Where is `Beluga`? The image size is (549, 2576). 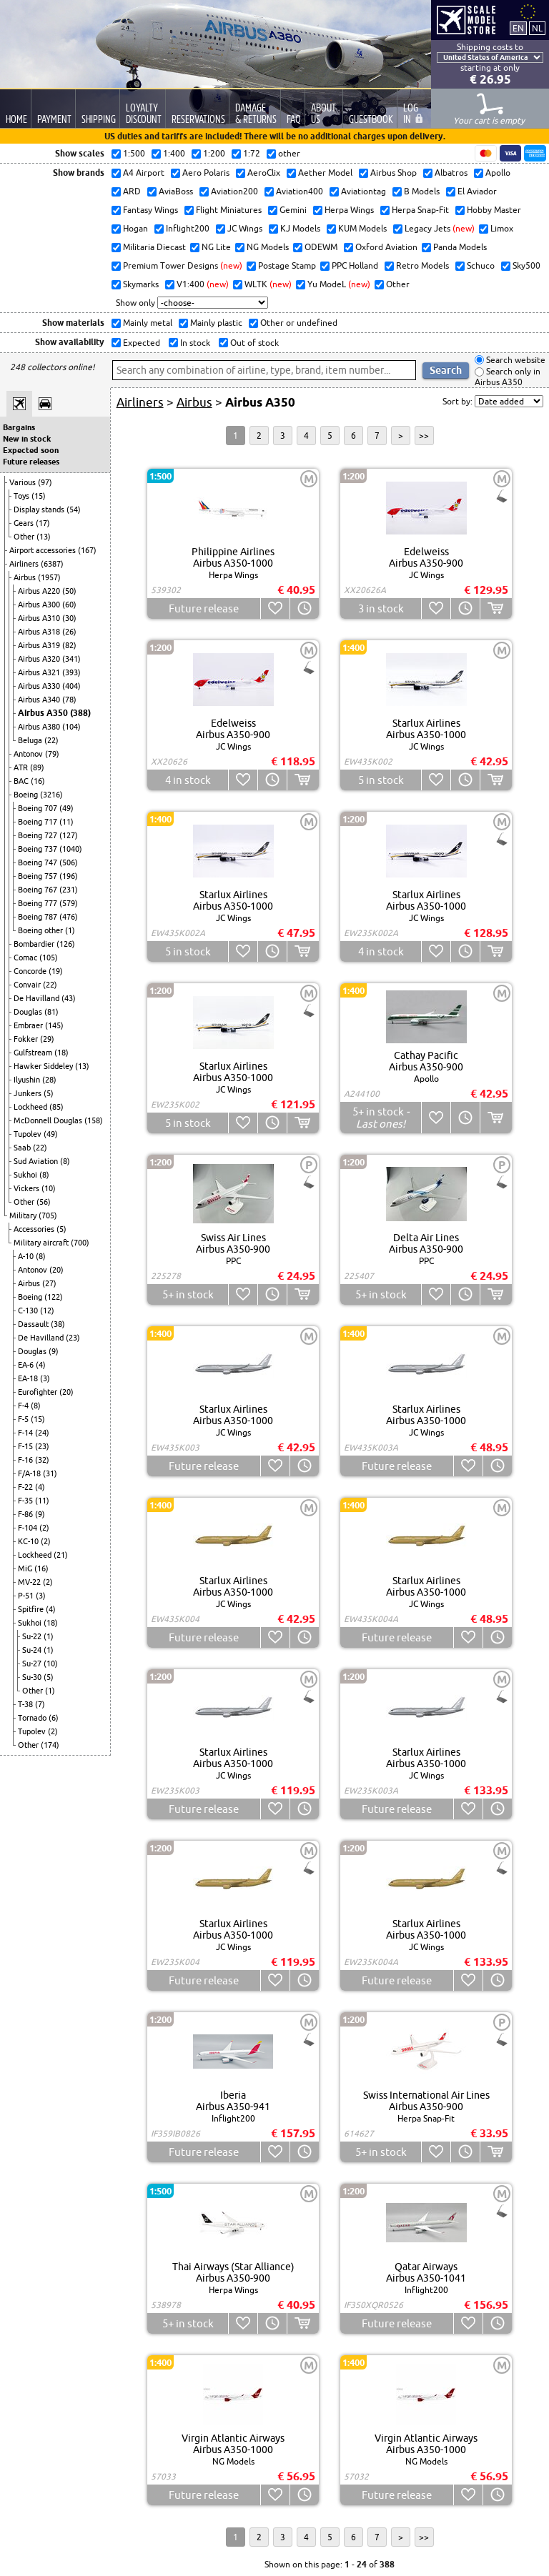 Beluga is located at coordinates (31, 740).